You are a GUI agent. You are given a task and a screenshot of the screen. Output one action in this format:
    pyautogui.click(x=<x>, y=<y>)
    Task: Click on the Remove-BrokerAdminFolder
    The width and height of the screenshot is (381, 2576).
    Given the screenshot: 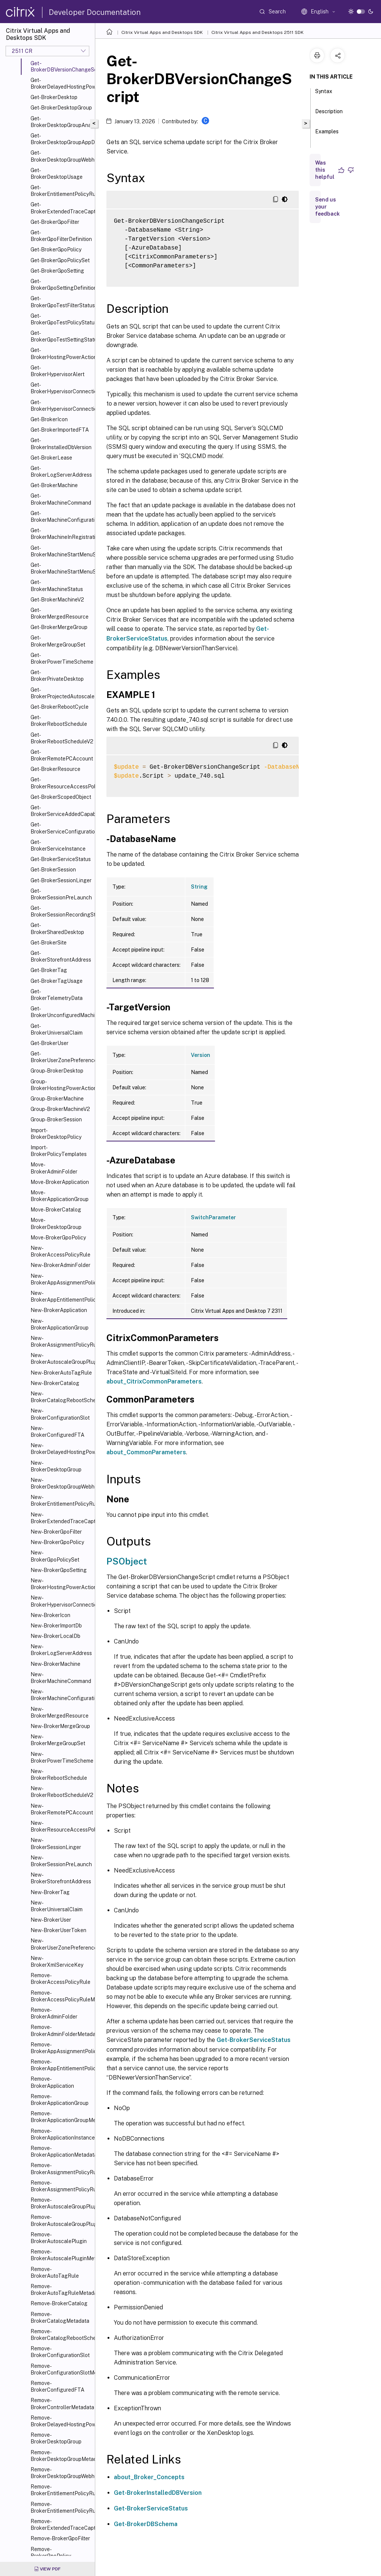 What is the action you would take?
    pyautogui.click(x=54, y=2013)
    